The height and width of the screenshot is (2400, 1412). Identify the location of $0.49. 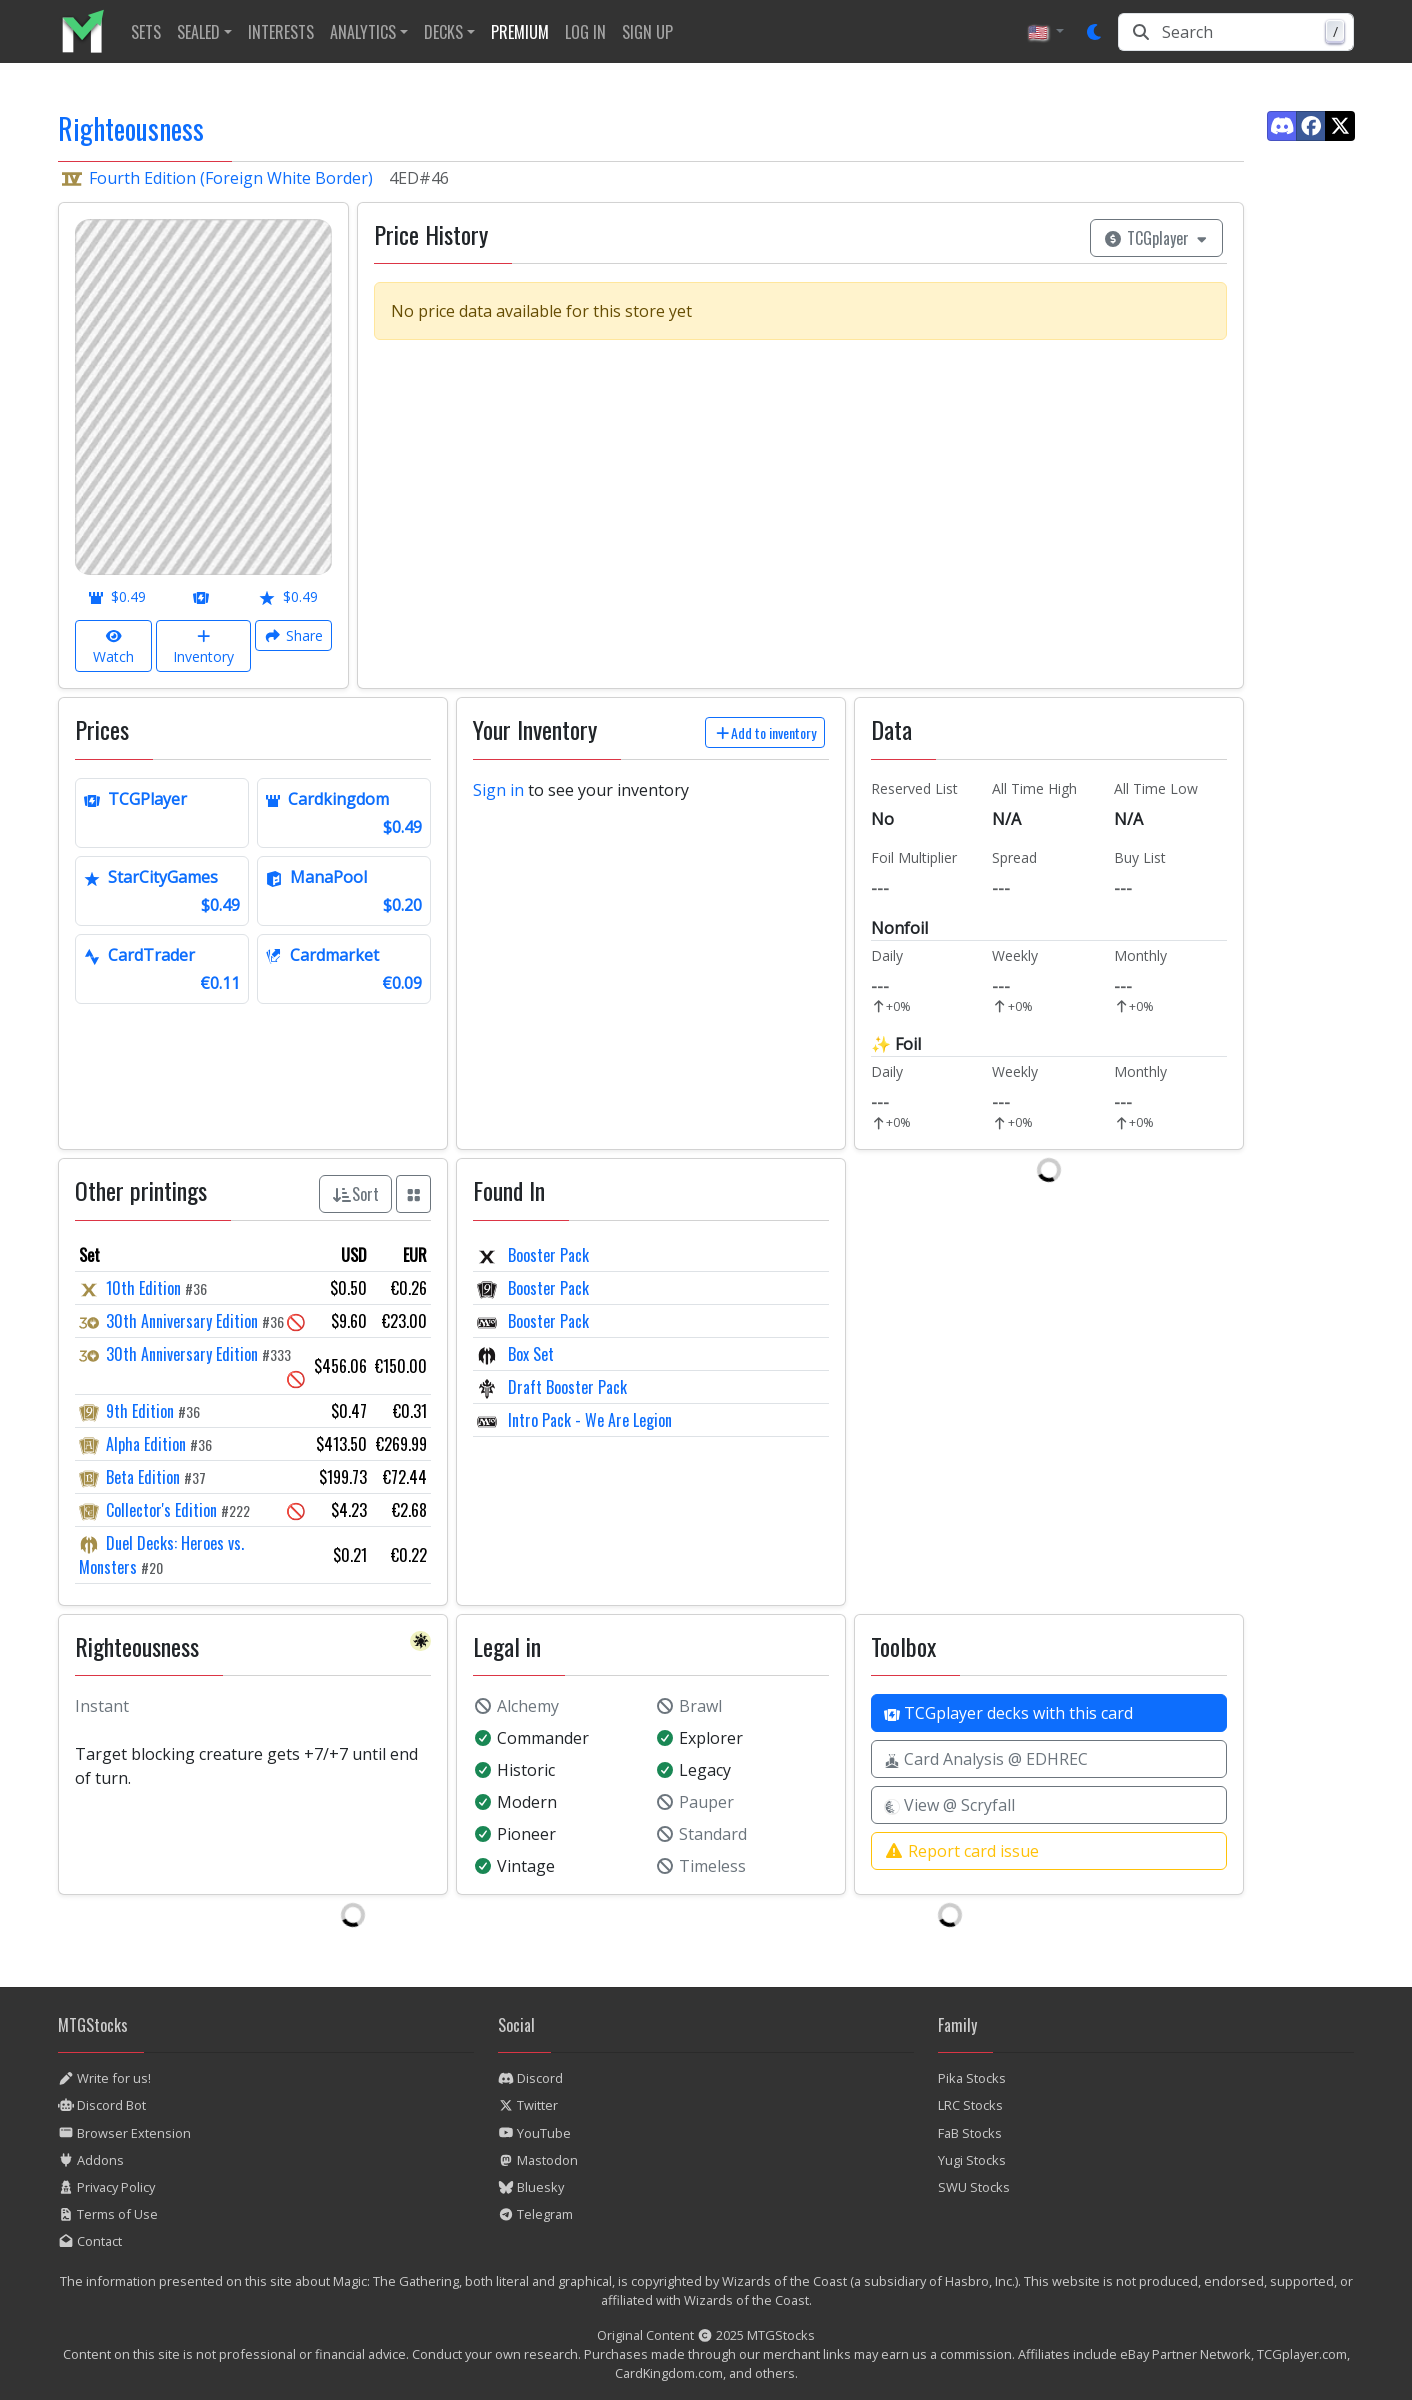
(117, 596).